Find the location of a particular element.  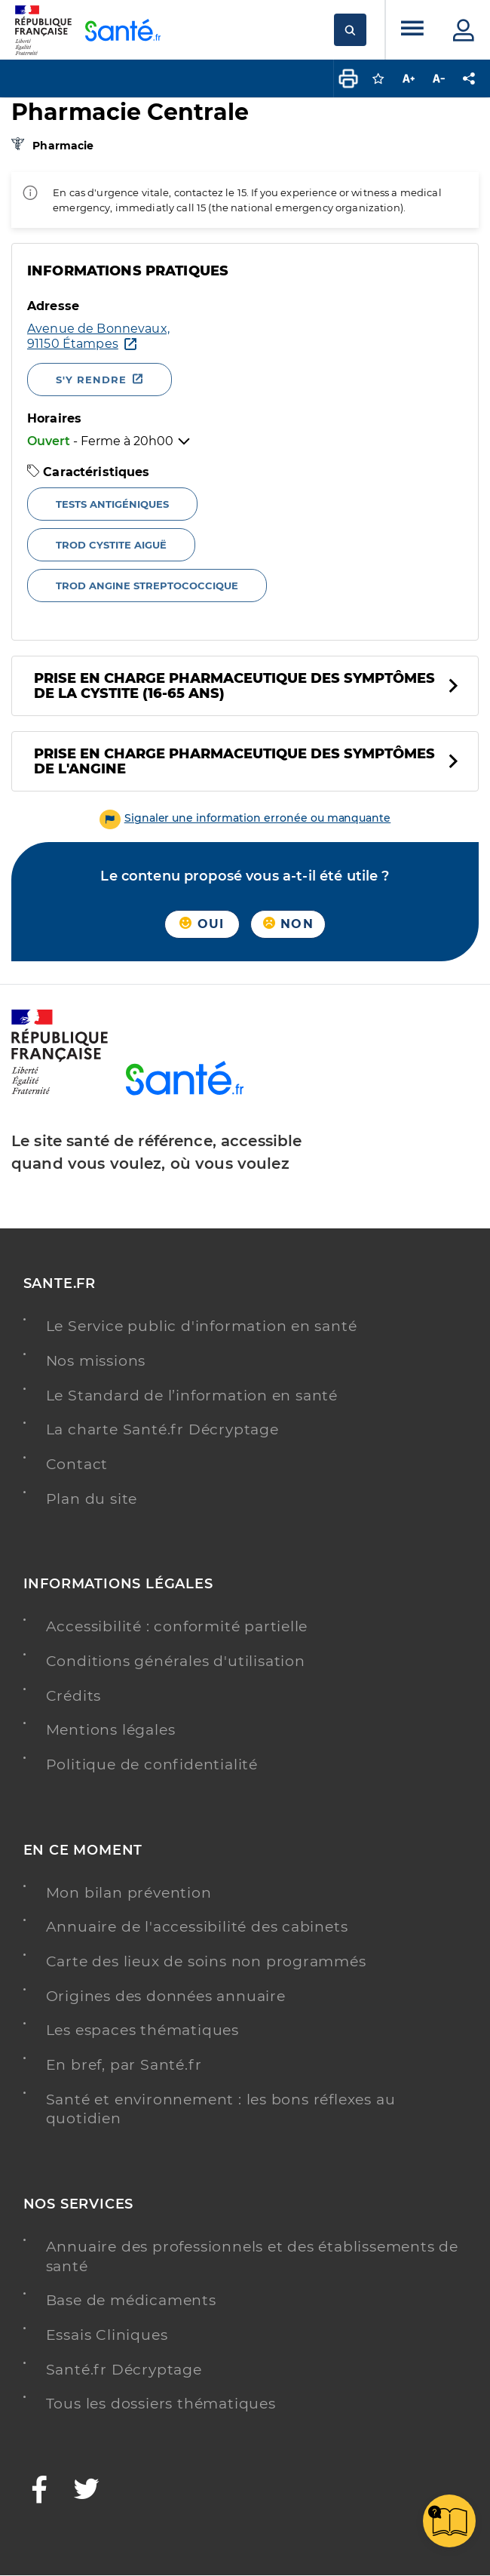

[Twitter - Nouvelle fenêtre] is located at coordinates (87, 2491).